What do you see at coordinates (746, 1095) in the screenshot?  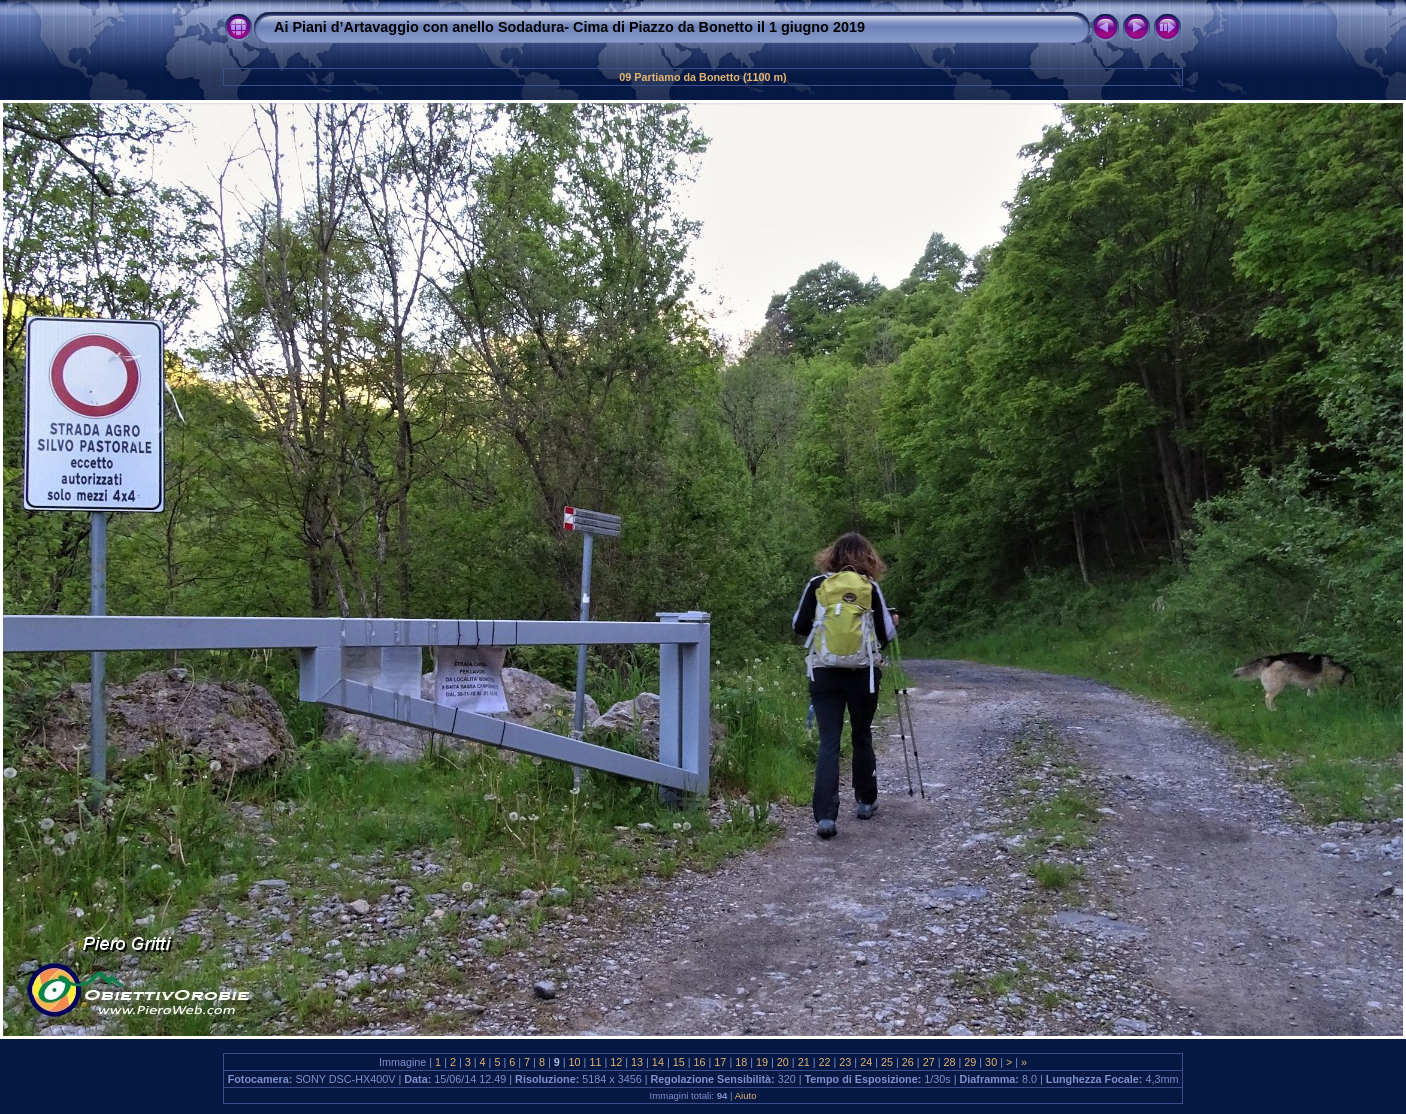 I see `Aiuto` at bounding box center [746, 1095].